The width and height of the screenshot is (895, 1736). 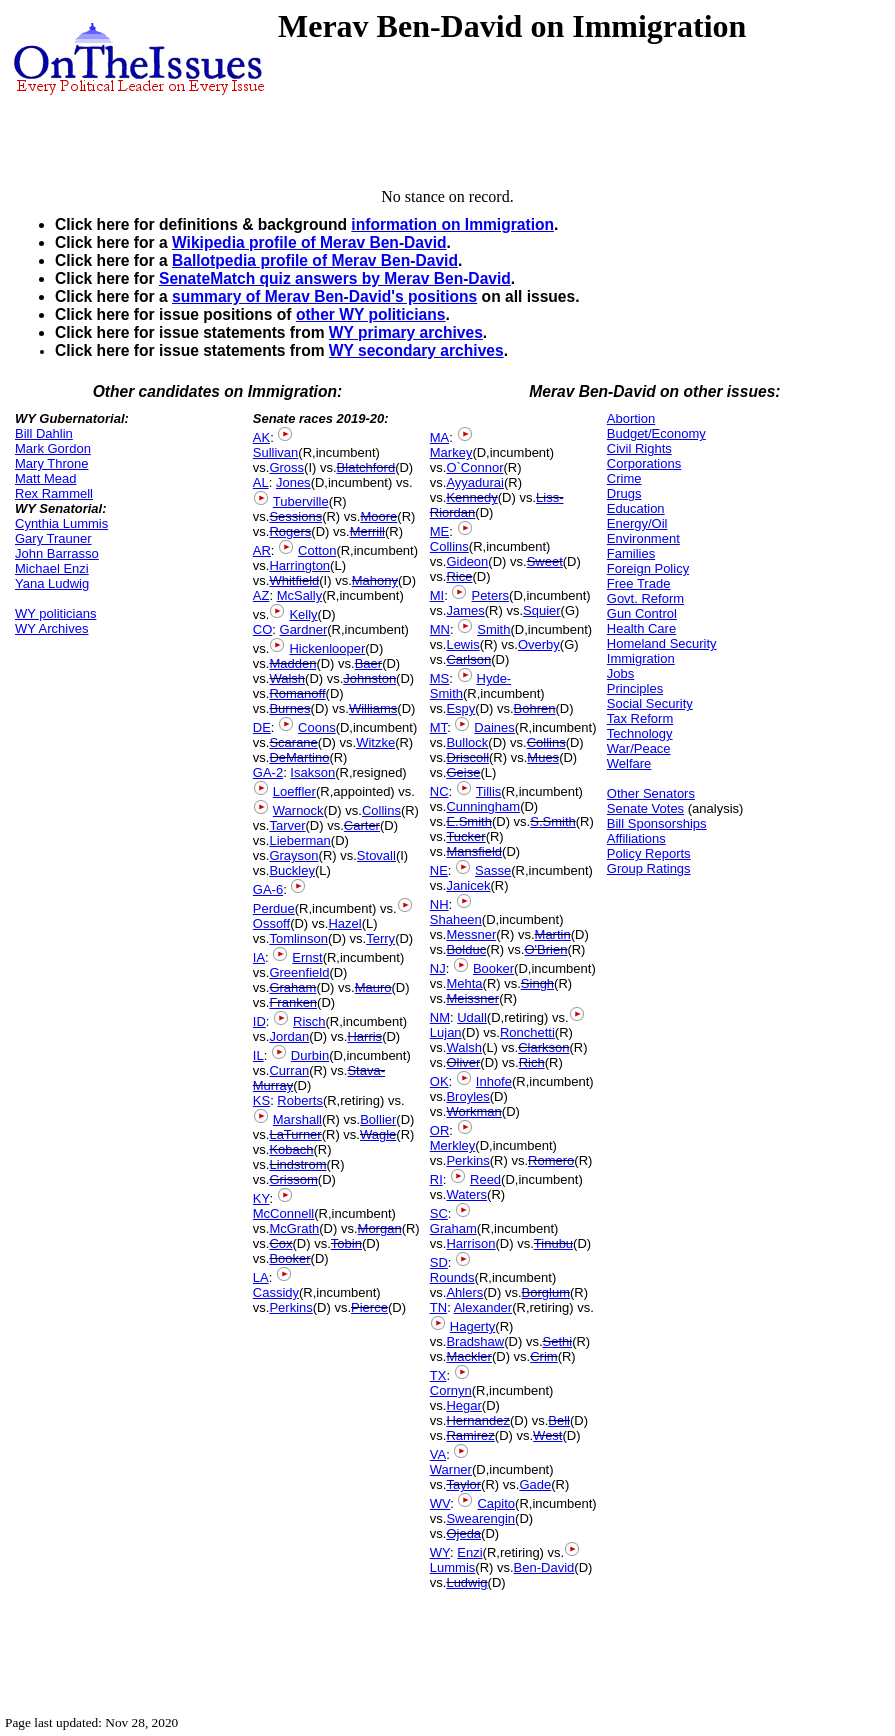 What do you see at coordinates (463, 772) in the screenshot?
I see `Geise` at bounding box center [463, 772].